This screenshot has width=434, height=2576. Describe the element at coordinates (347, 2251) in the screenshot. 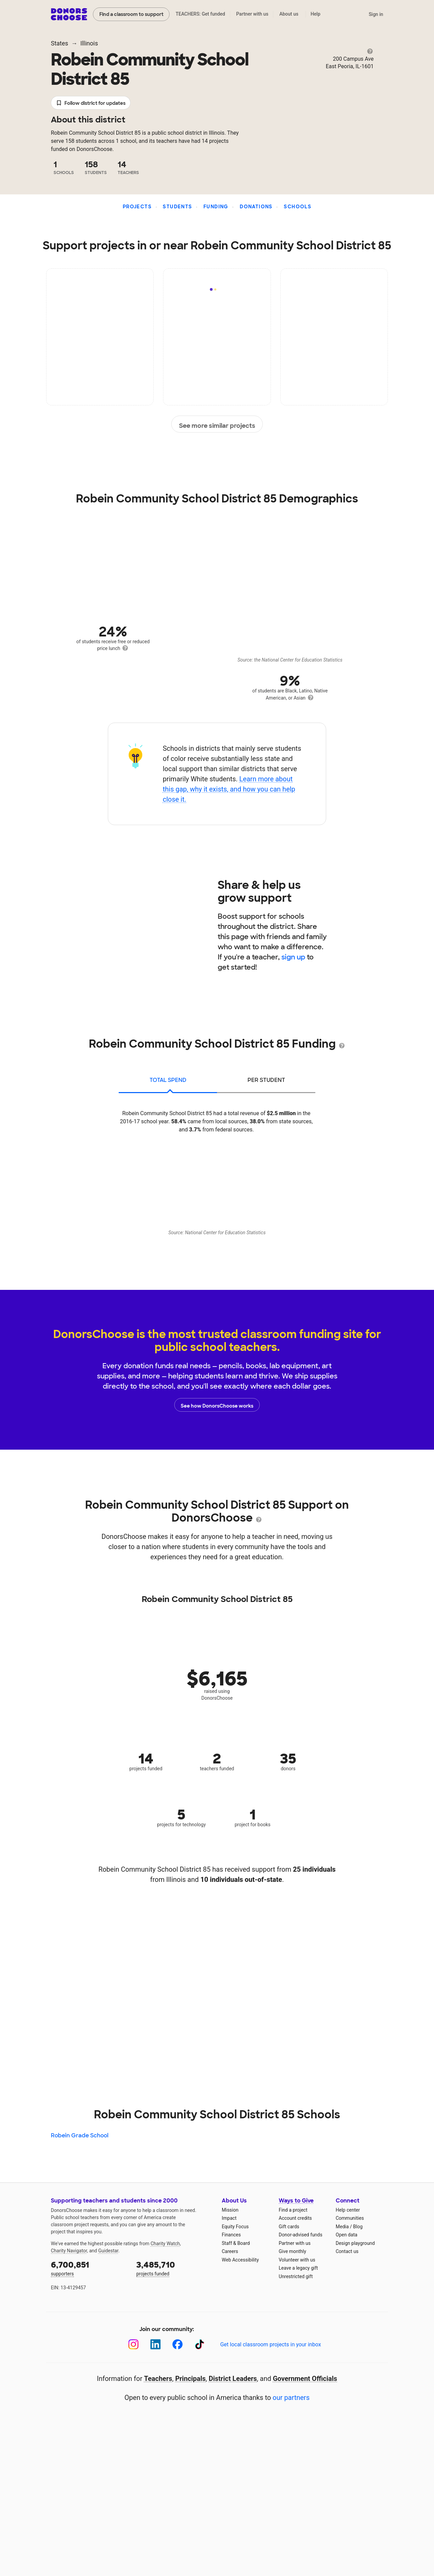

I see `Contact us` at that location.